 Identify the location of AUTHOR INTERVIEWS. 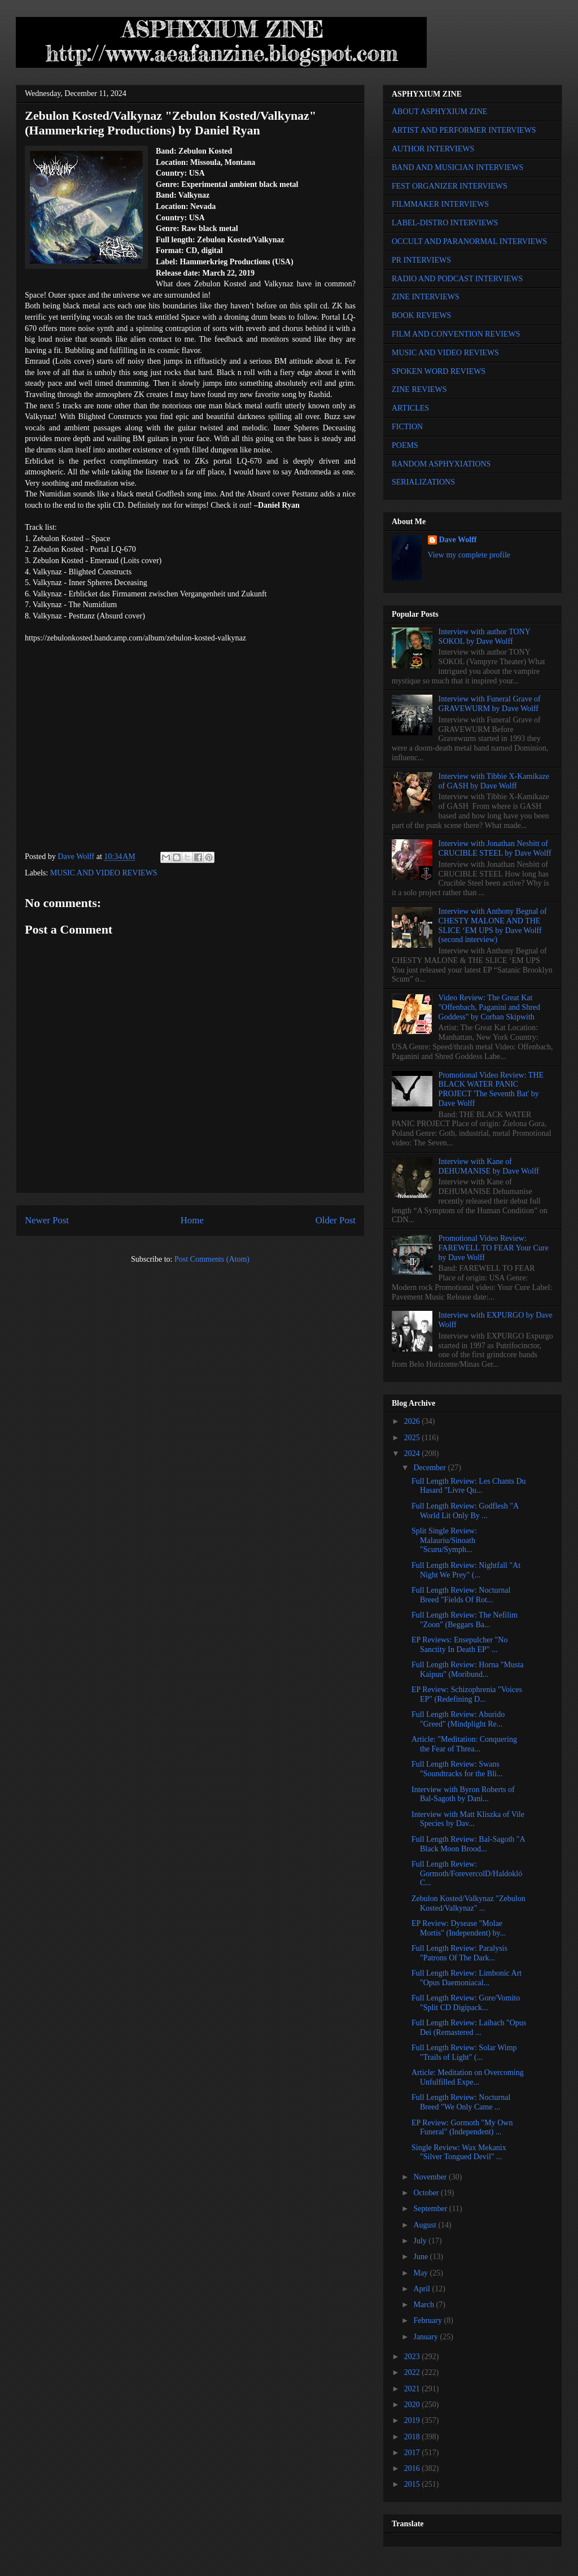
(433, 149).